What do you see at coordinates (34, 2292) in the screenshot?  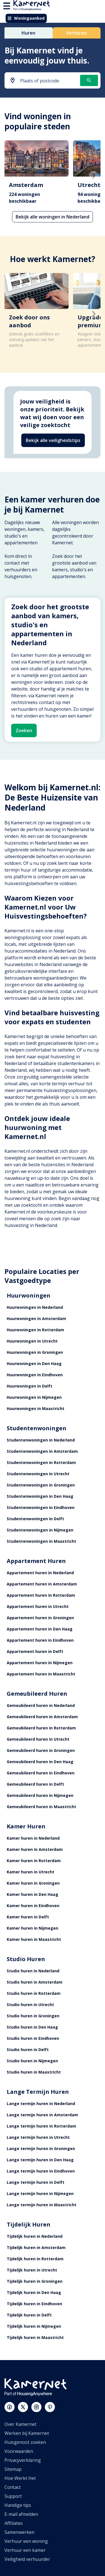 I see `Tijdelijk huren in Den Haag` at bounding box center [34, 2292].